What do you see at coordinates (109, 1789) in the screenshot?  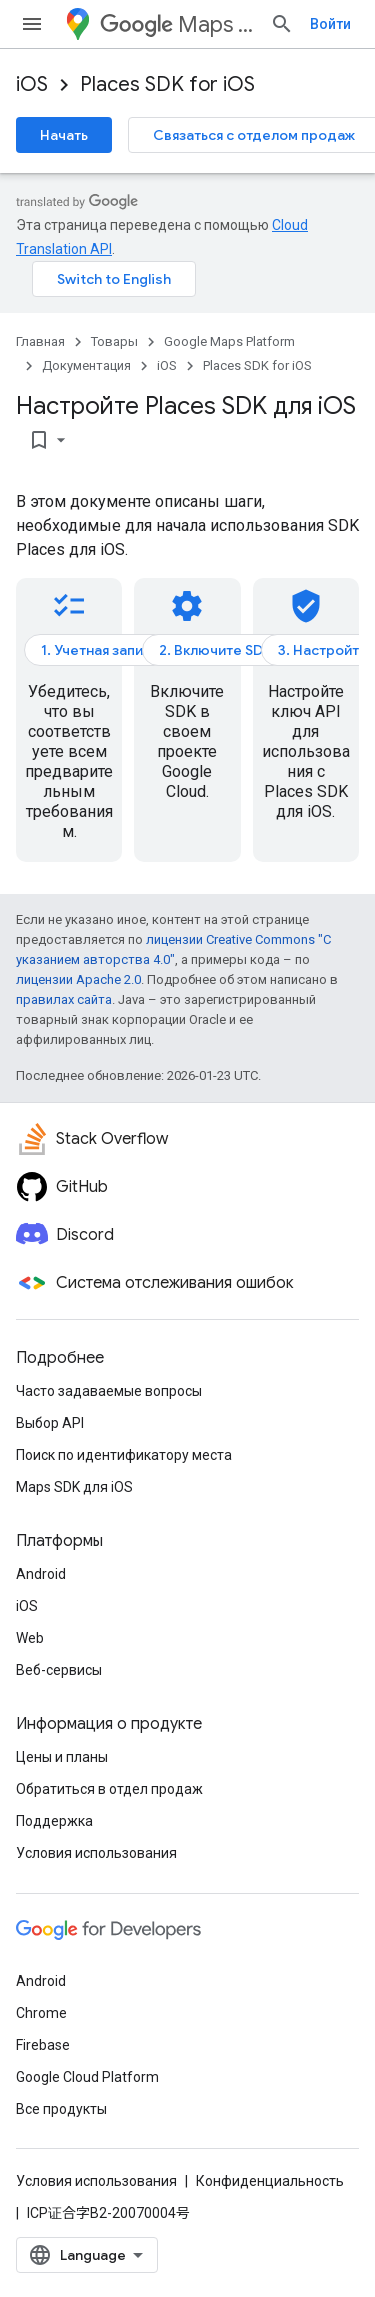 I see `Обратиться в отдел продаж` at bounding box center [109, 1789].